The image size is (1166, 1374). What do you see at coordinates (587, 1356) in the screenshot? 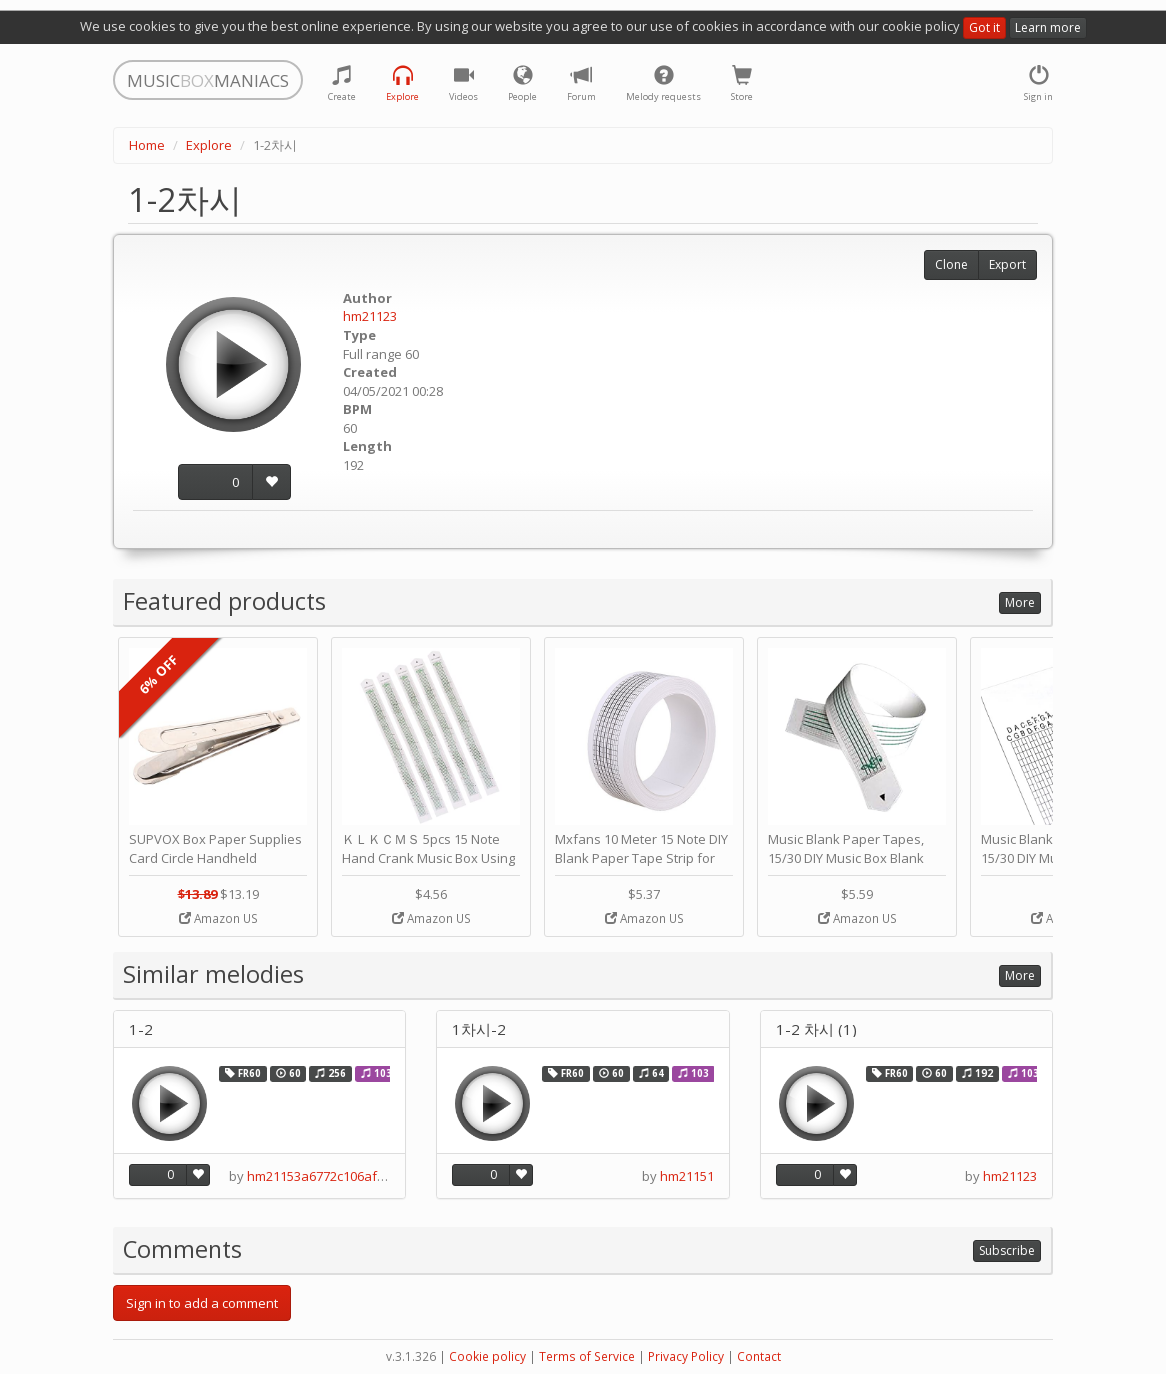
I see `Terms of Service` at bounding box center [587, 1356].